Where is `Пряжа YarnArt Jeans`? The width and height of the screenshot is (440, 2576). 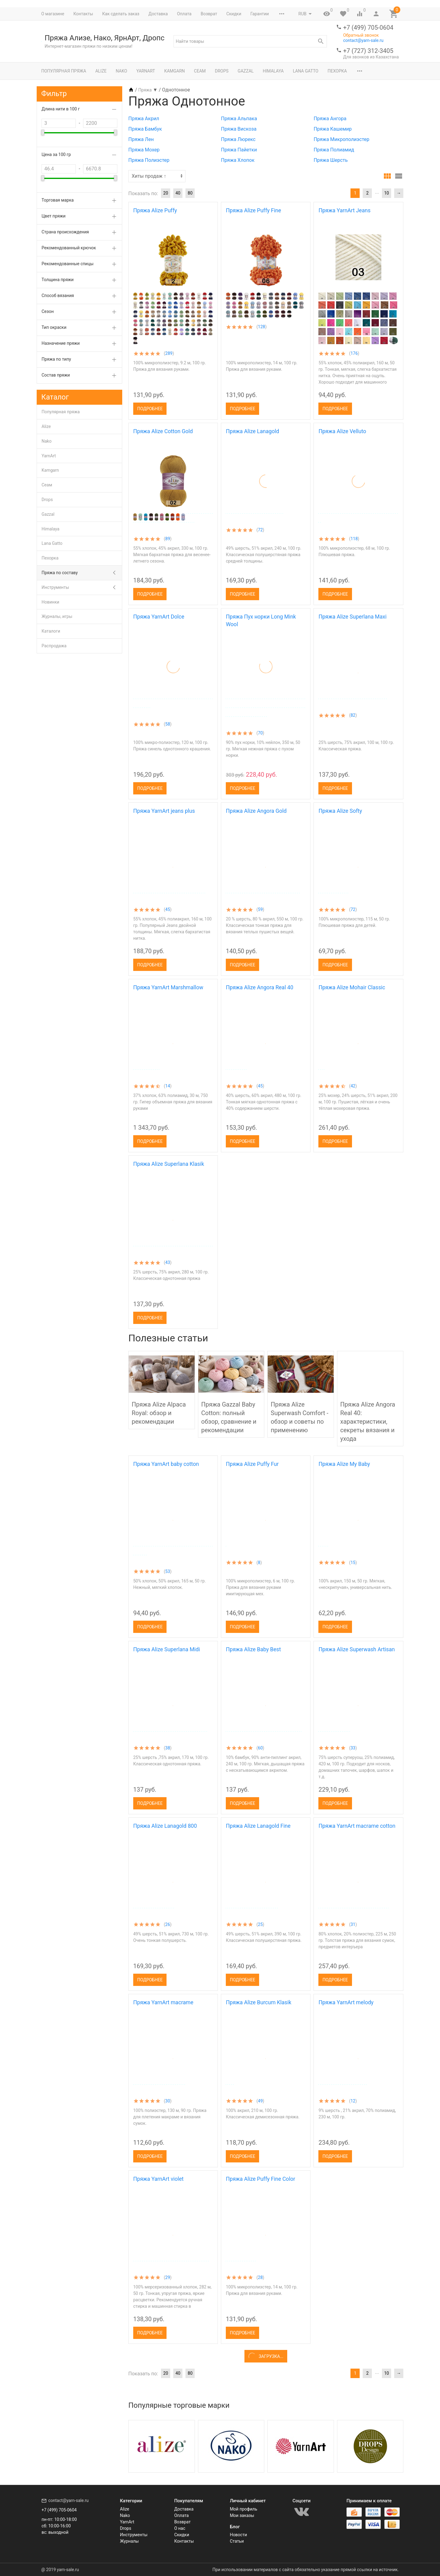
Пряжа YarnArt Jeans is located at coordinates (344, 210).